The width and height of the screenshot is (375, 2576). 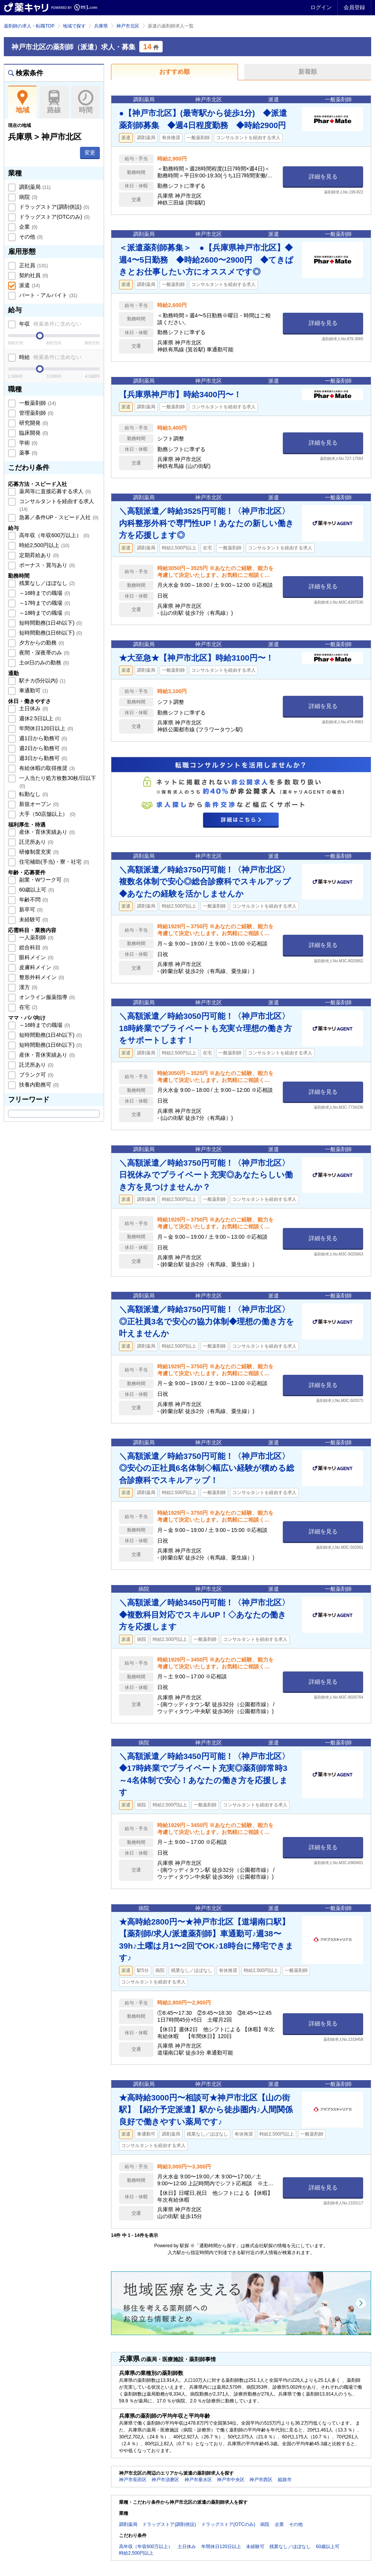 I want to click on 研修制度充実, so click(x=38, y=852).